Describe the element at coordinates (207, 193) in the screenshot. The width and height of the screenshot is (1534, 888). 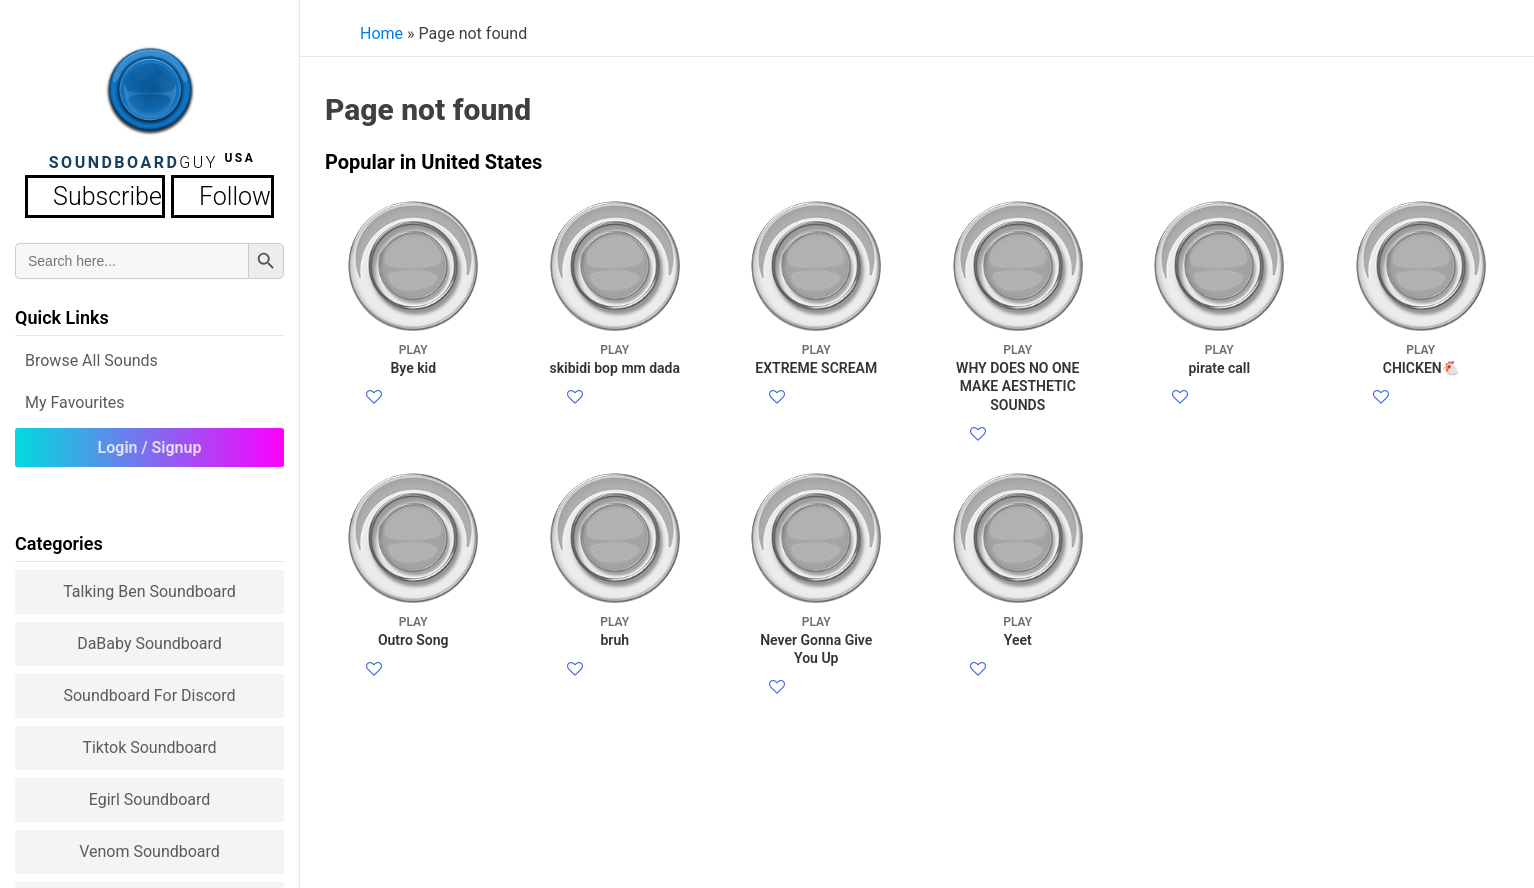
I see `Follow` at that location.